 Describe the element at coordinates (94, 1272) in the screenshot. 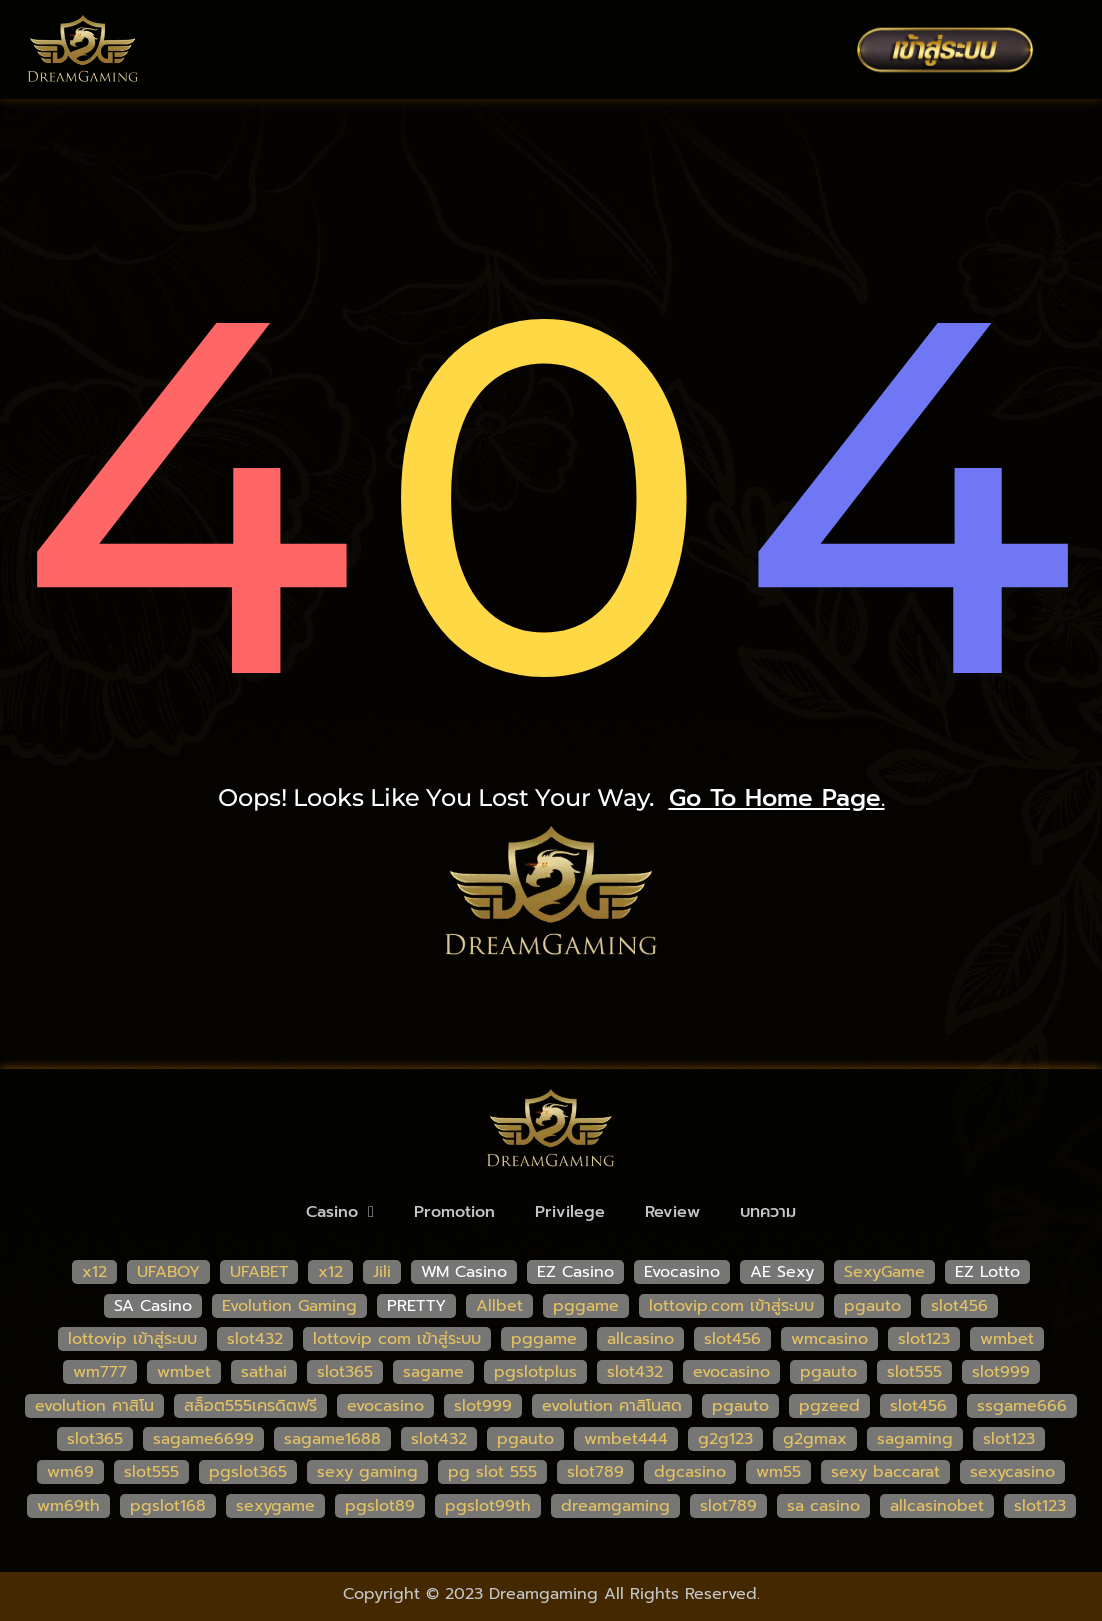

I see `x12` at that location.